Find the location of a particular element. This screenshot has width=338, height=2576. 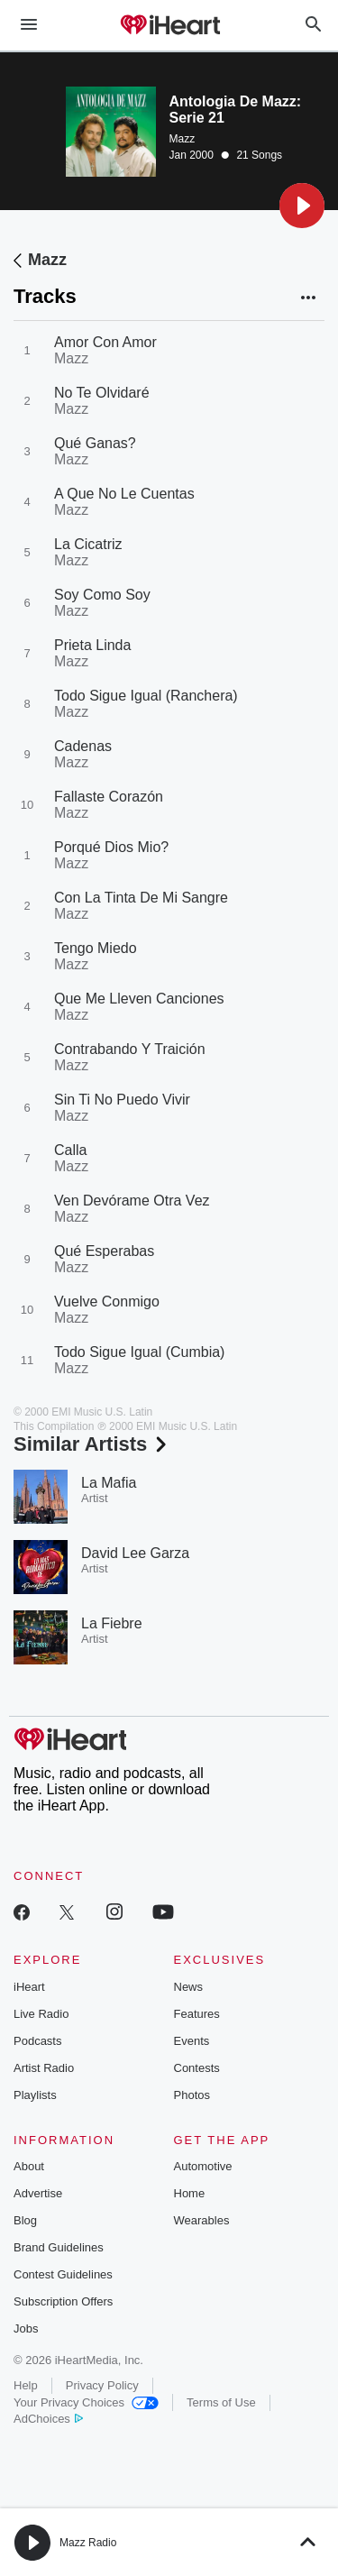

Qué Esperabas is located at coordinates (104, 1251).